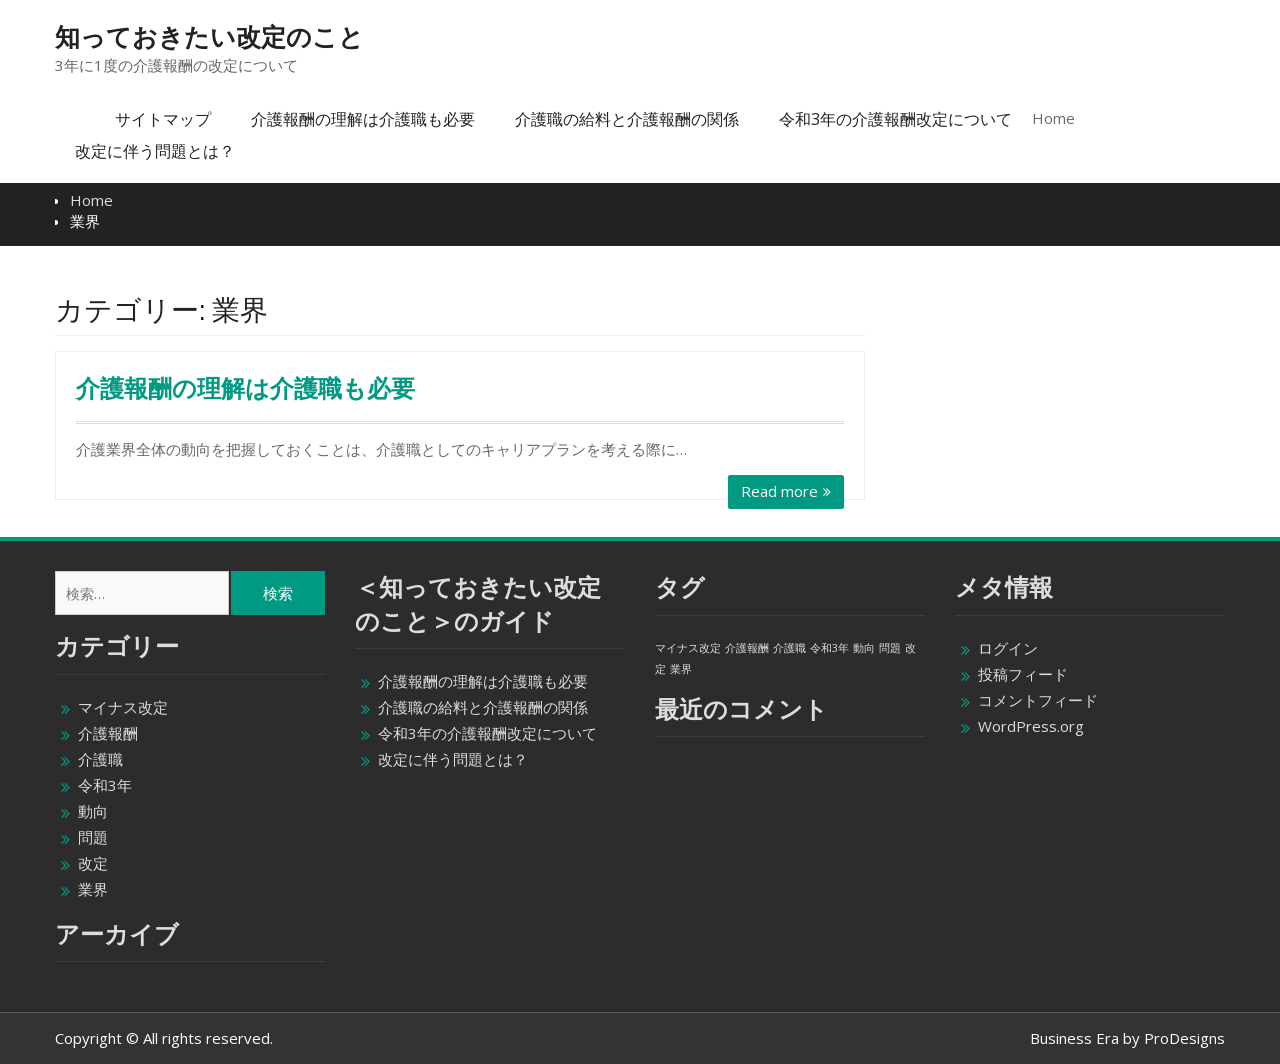  What do you see at coordinates (209, 37) in the screenshot?
I see `知っておきたい改定のこと` at bounding box center [209, 37].